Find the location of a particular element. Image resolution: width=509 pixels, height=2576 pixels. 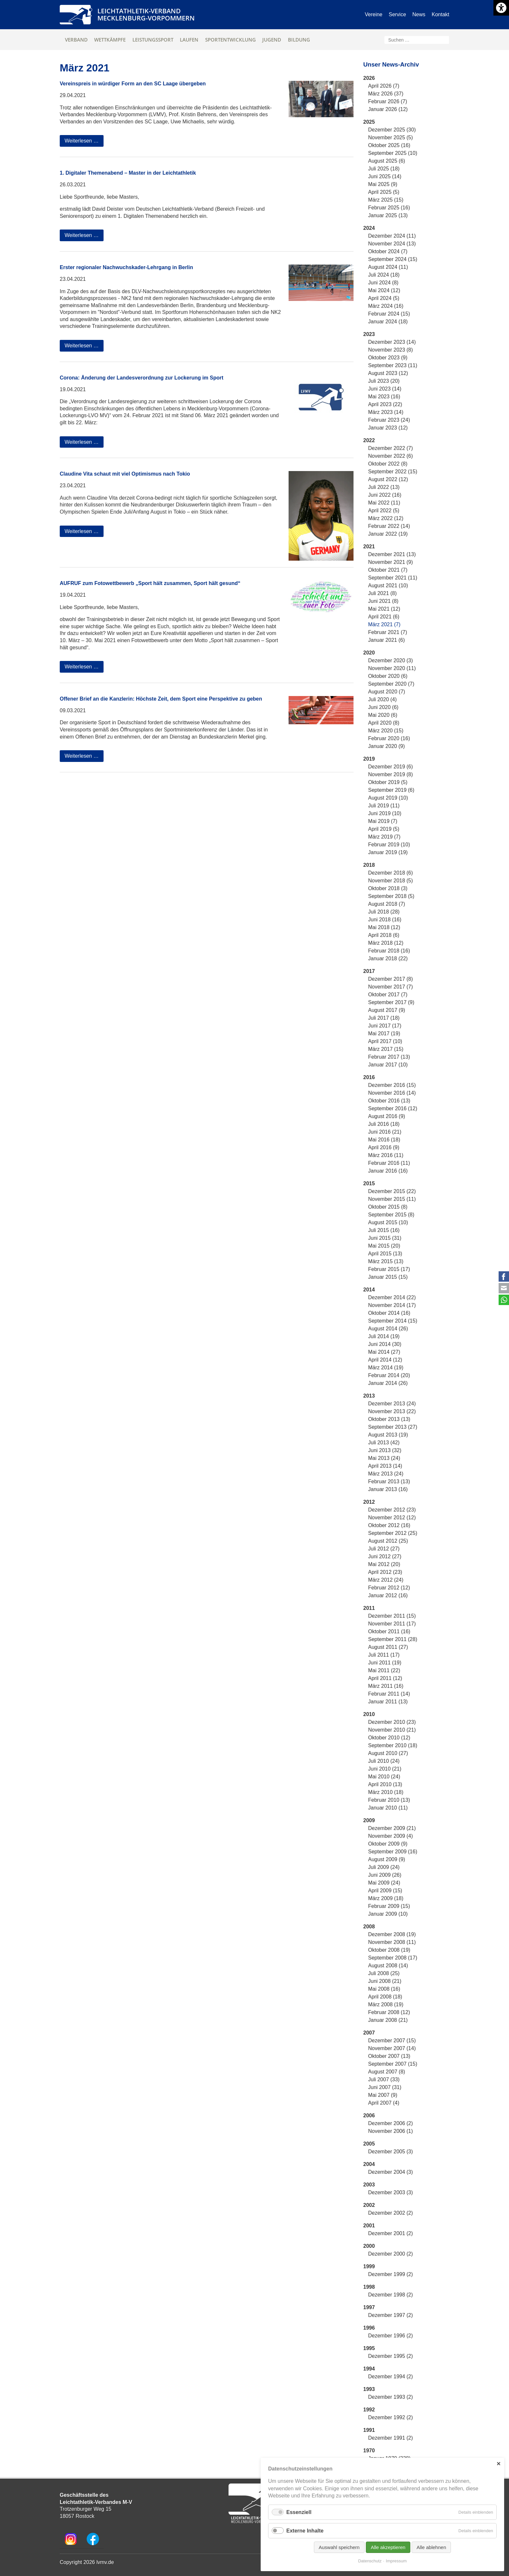

März 2009 (18) is located at coordinates (385, 1898).